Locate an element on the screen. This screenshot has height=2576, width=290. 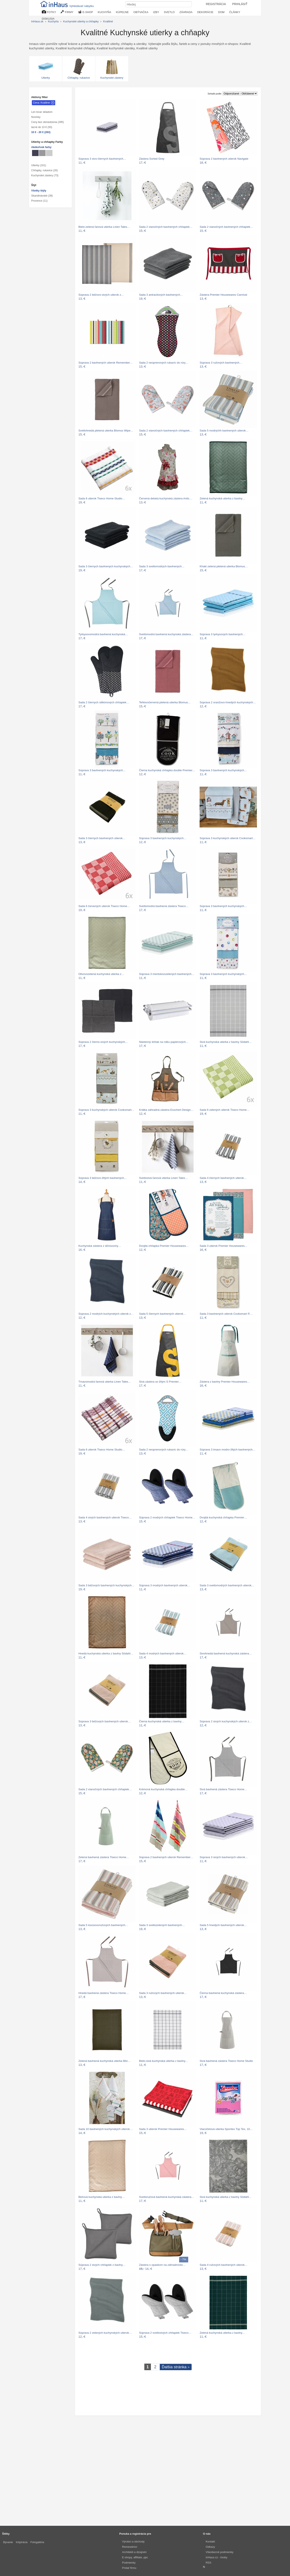
[Kuchynské utierky a chňapky Svetlo sivé] is located at coordinates (49, 153).